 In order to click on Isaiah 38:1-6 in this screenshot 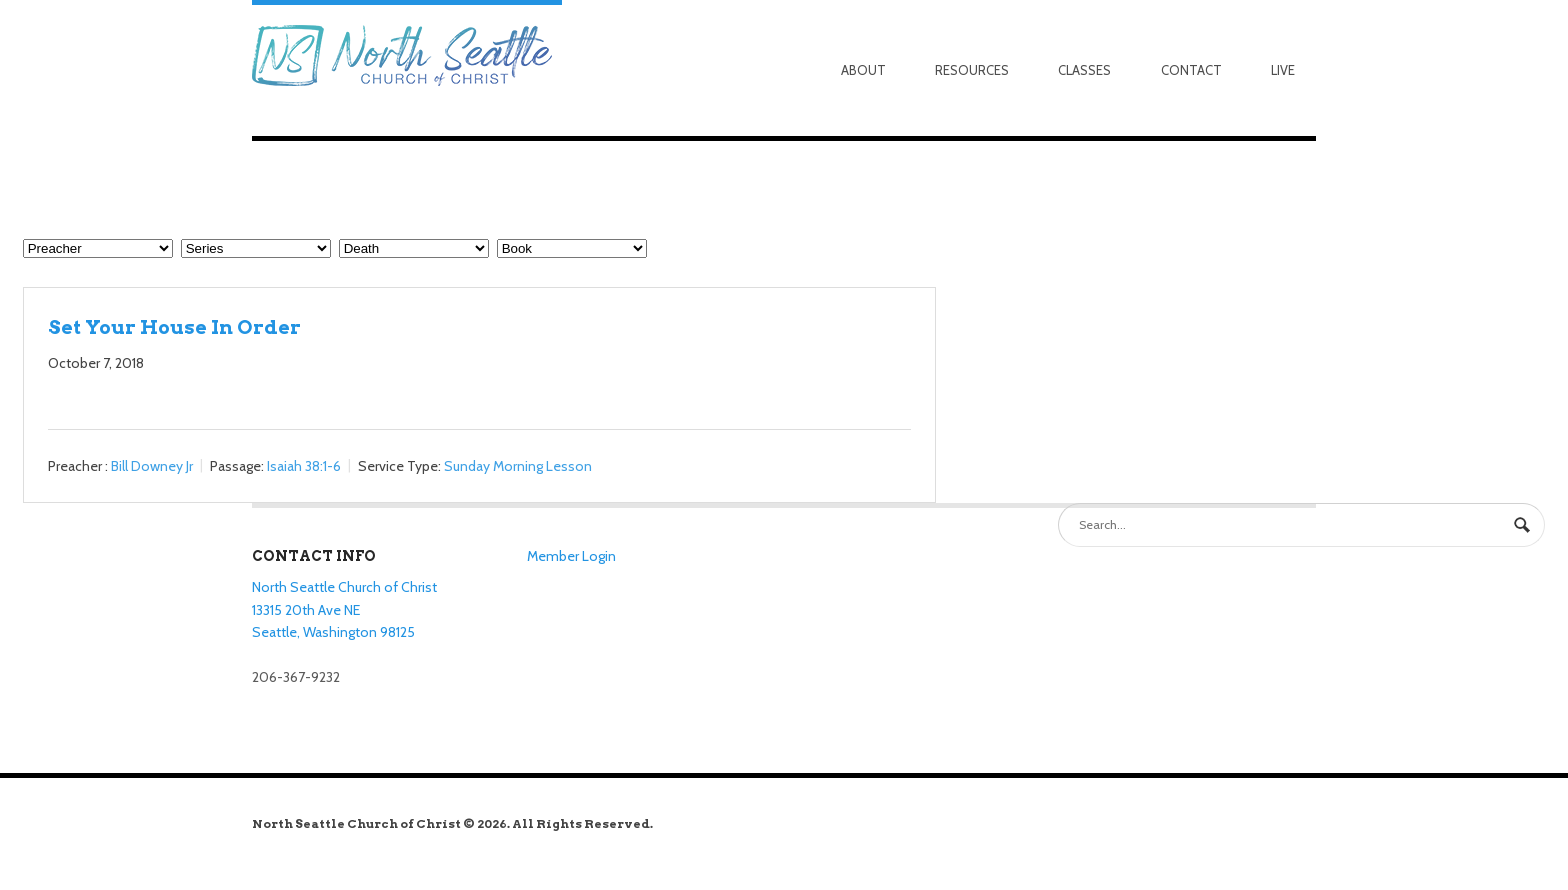, I will do `click(304, 466)`.